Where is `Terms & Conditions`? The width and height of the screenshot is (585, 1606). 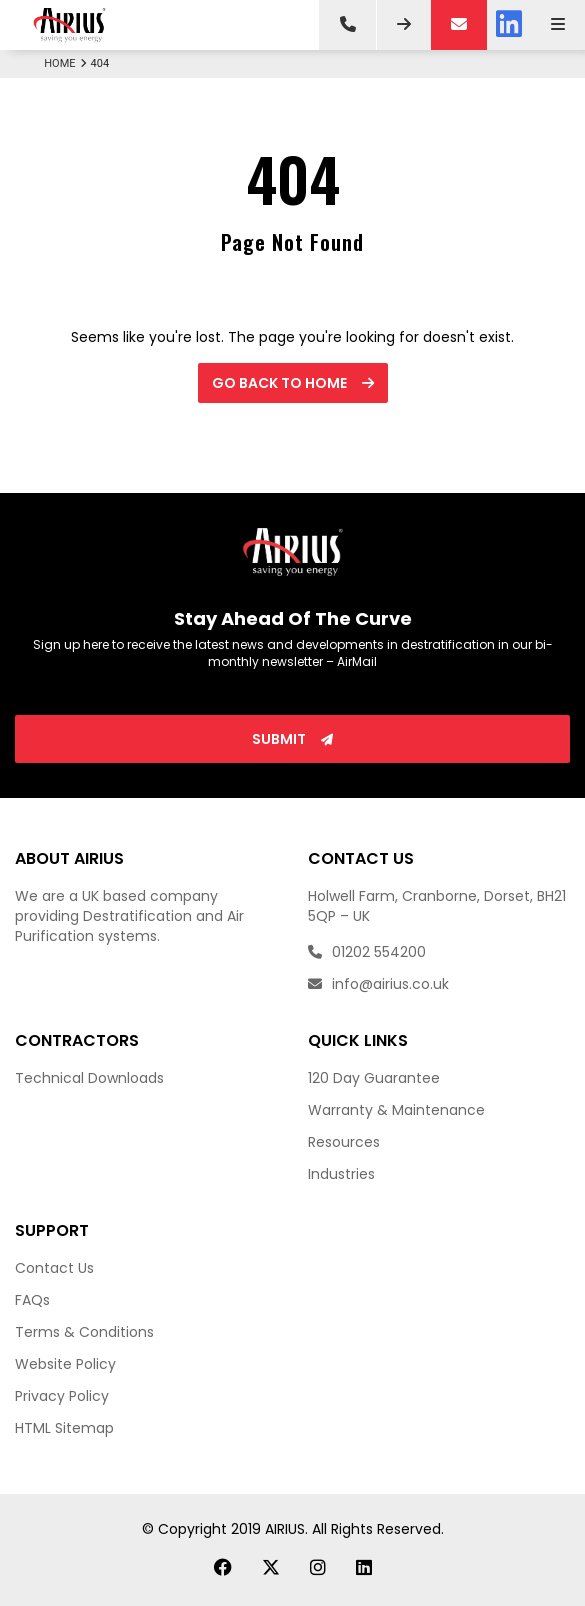 Terms & Conditions is located at coordinates (84, 1332).